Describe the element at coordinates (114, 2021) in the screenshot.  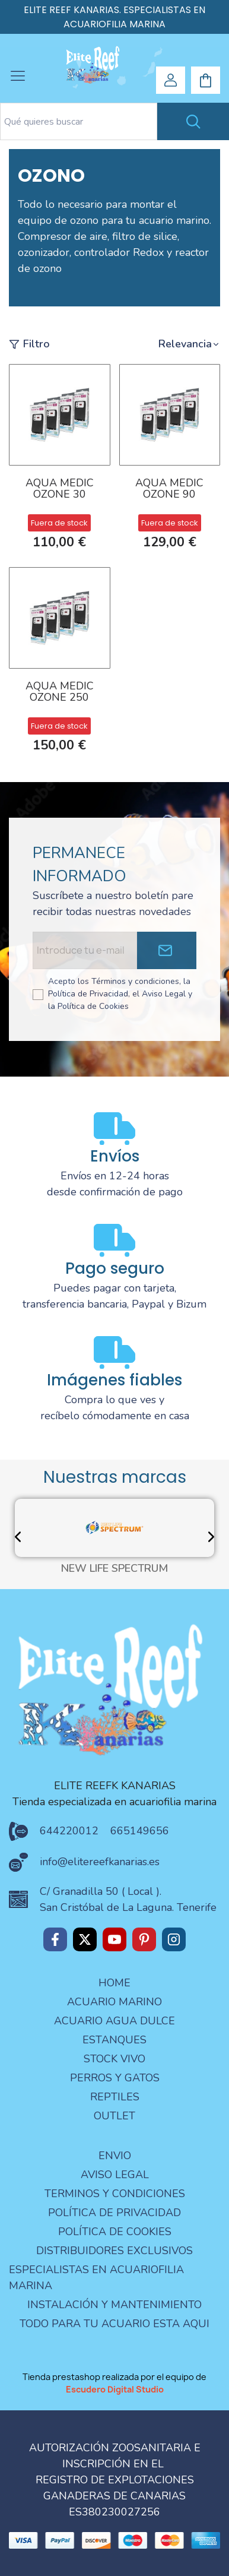
I see `ACUARIO AGUA DULCE` at that location.